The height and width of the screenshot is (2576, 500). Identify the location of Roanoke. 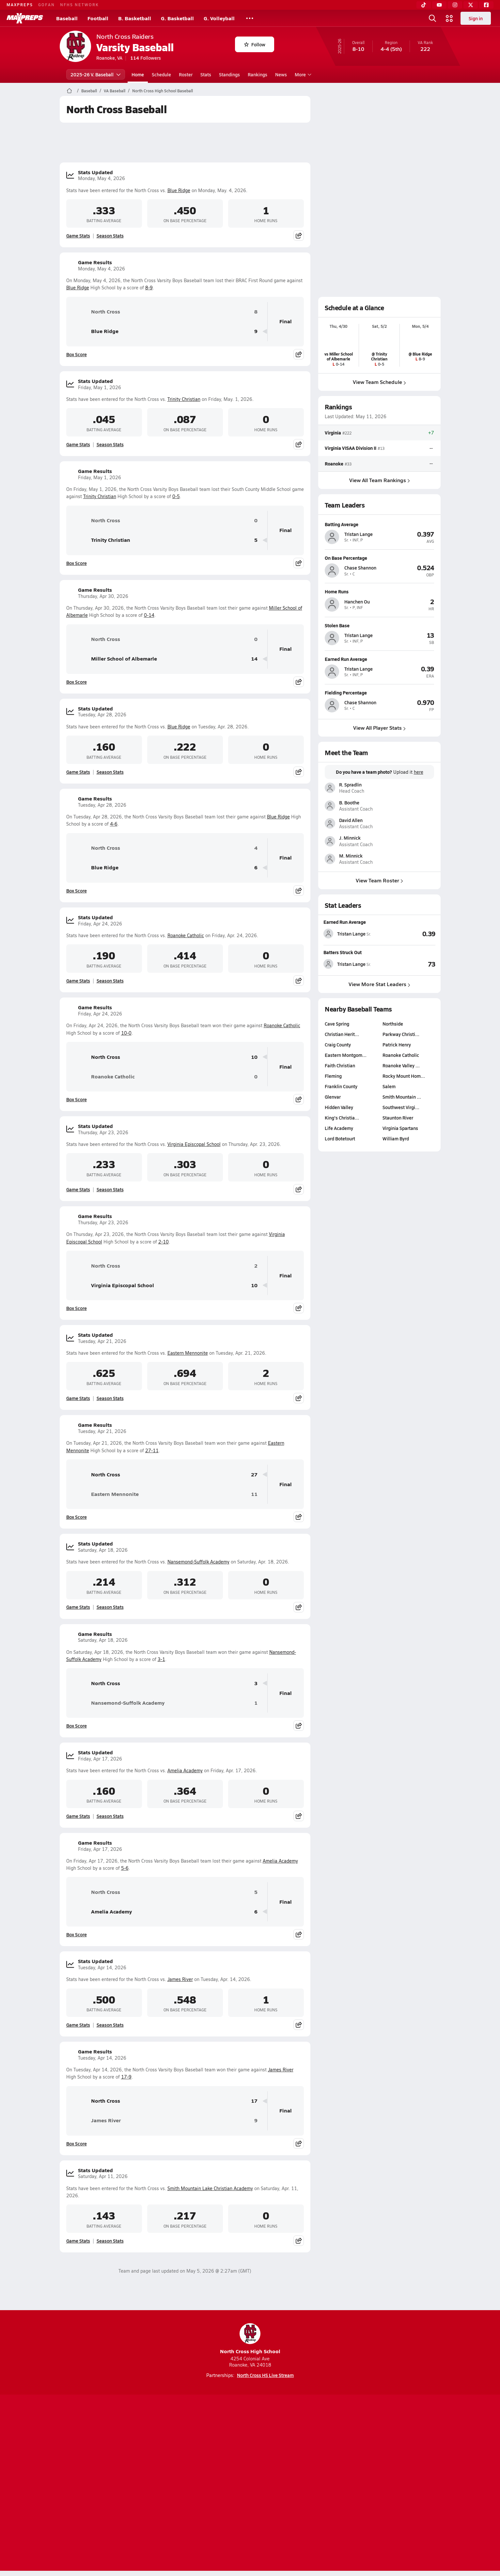
(334, 463).